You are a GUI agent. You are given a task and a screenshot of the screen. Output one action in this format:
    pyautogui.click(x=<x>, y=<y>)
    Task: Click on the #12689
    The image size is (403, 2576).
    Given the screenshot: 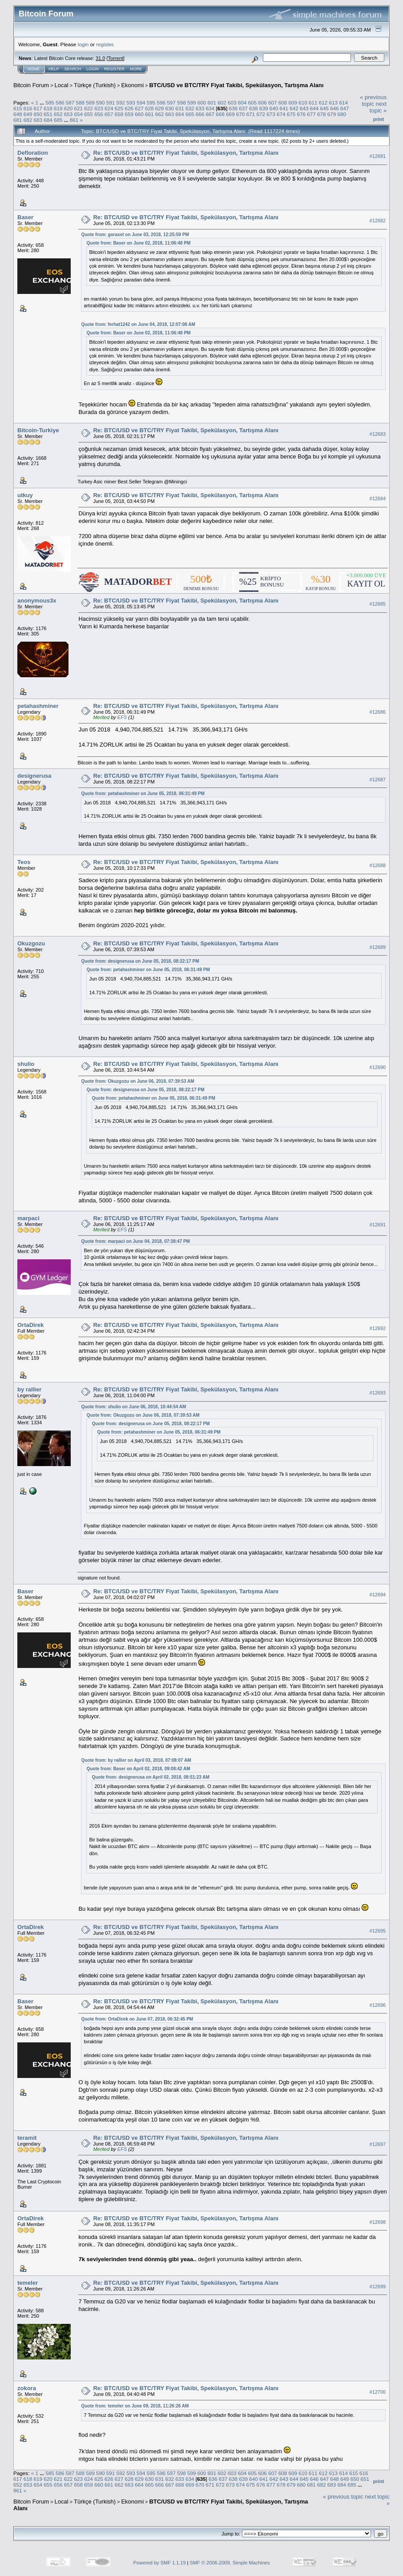 What is the action you would take?
    pyautogui.click(x=378, y=947)
    